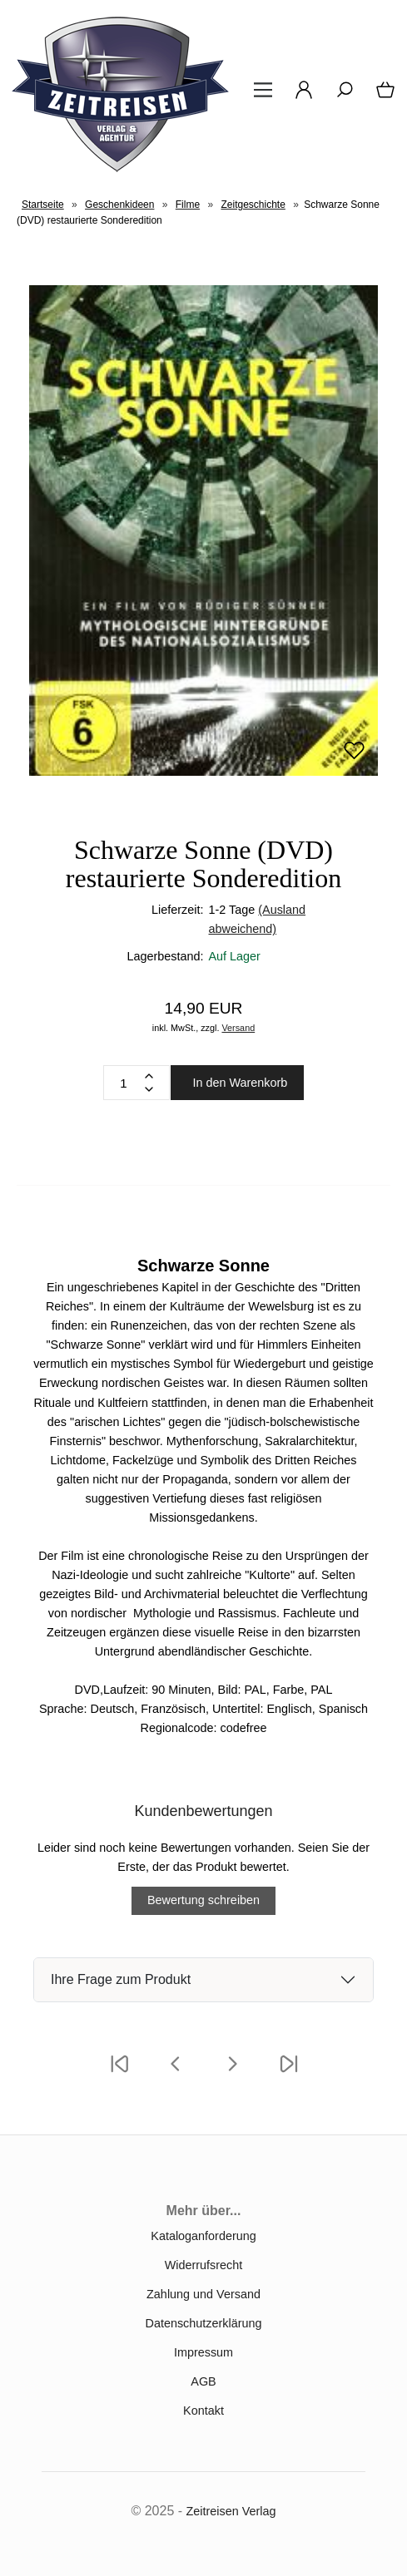 Image resolution: width=407 pixels, height=2576 pixels. Describe the element at coordinates (203, 2352) in the screenshot. I see `Impressum` at that location.